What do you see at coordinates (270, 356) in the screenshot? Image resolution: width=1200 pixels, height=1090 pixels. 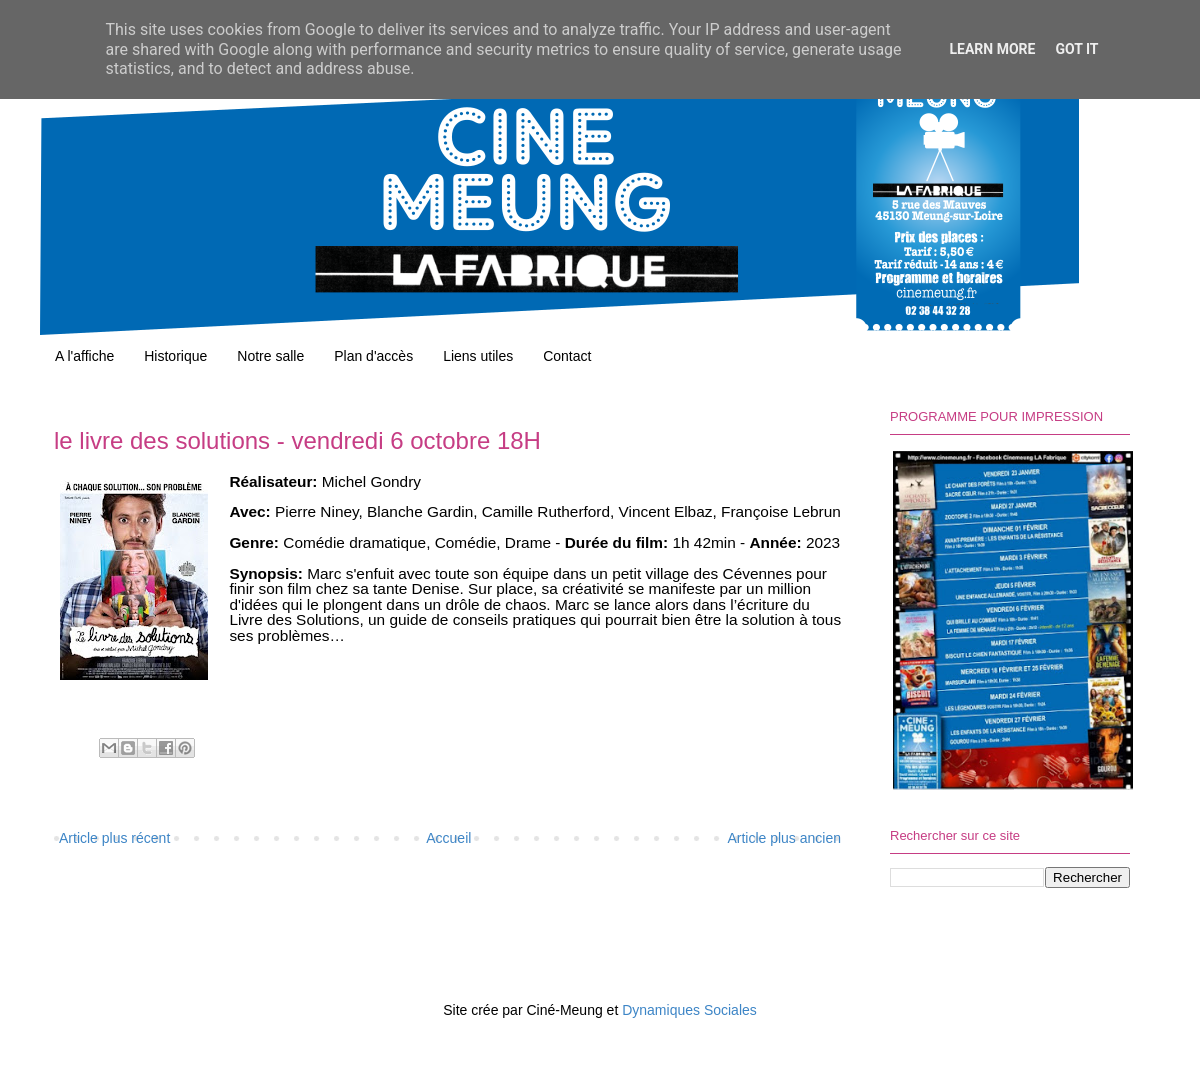 I see `Notre salle` at bounding box center [270, 356].